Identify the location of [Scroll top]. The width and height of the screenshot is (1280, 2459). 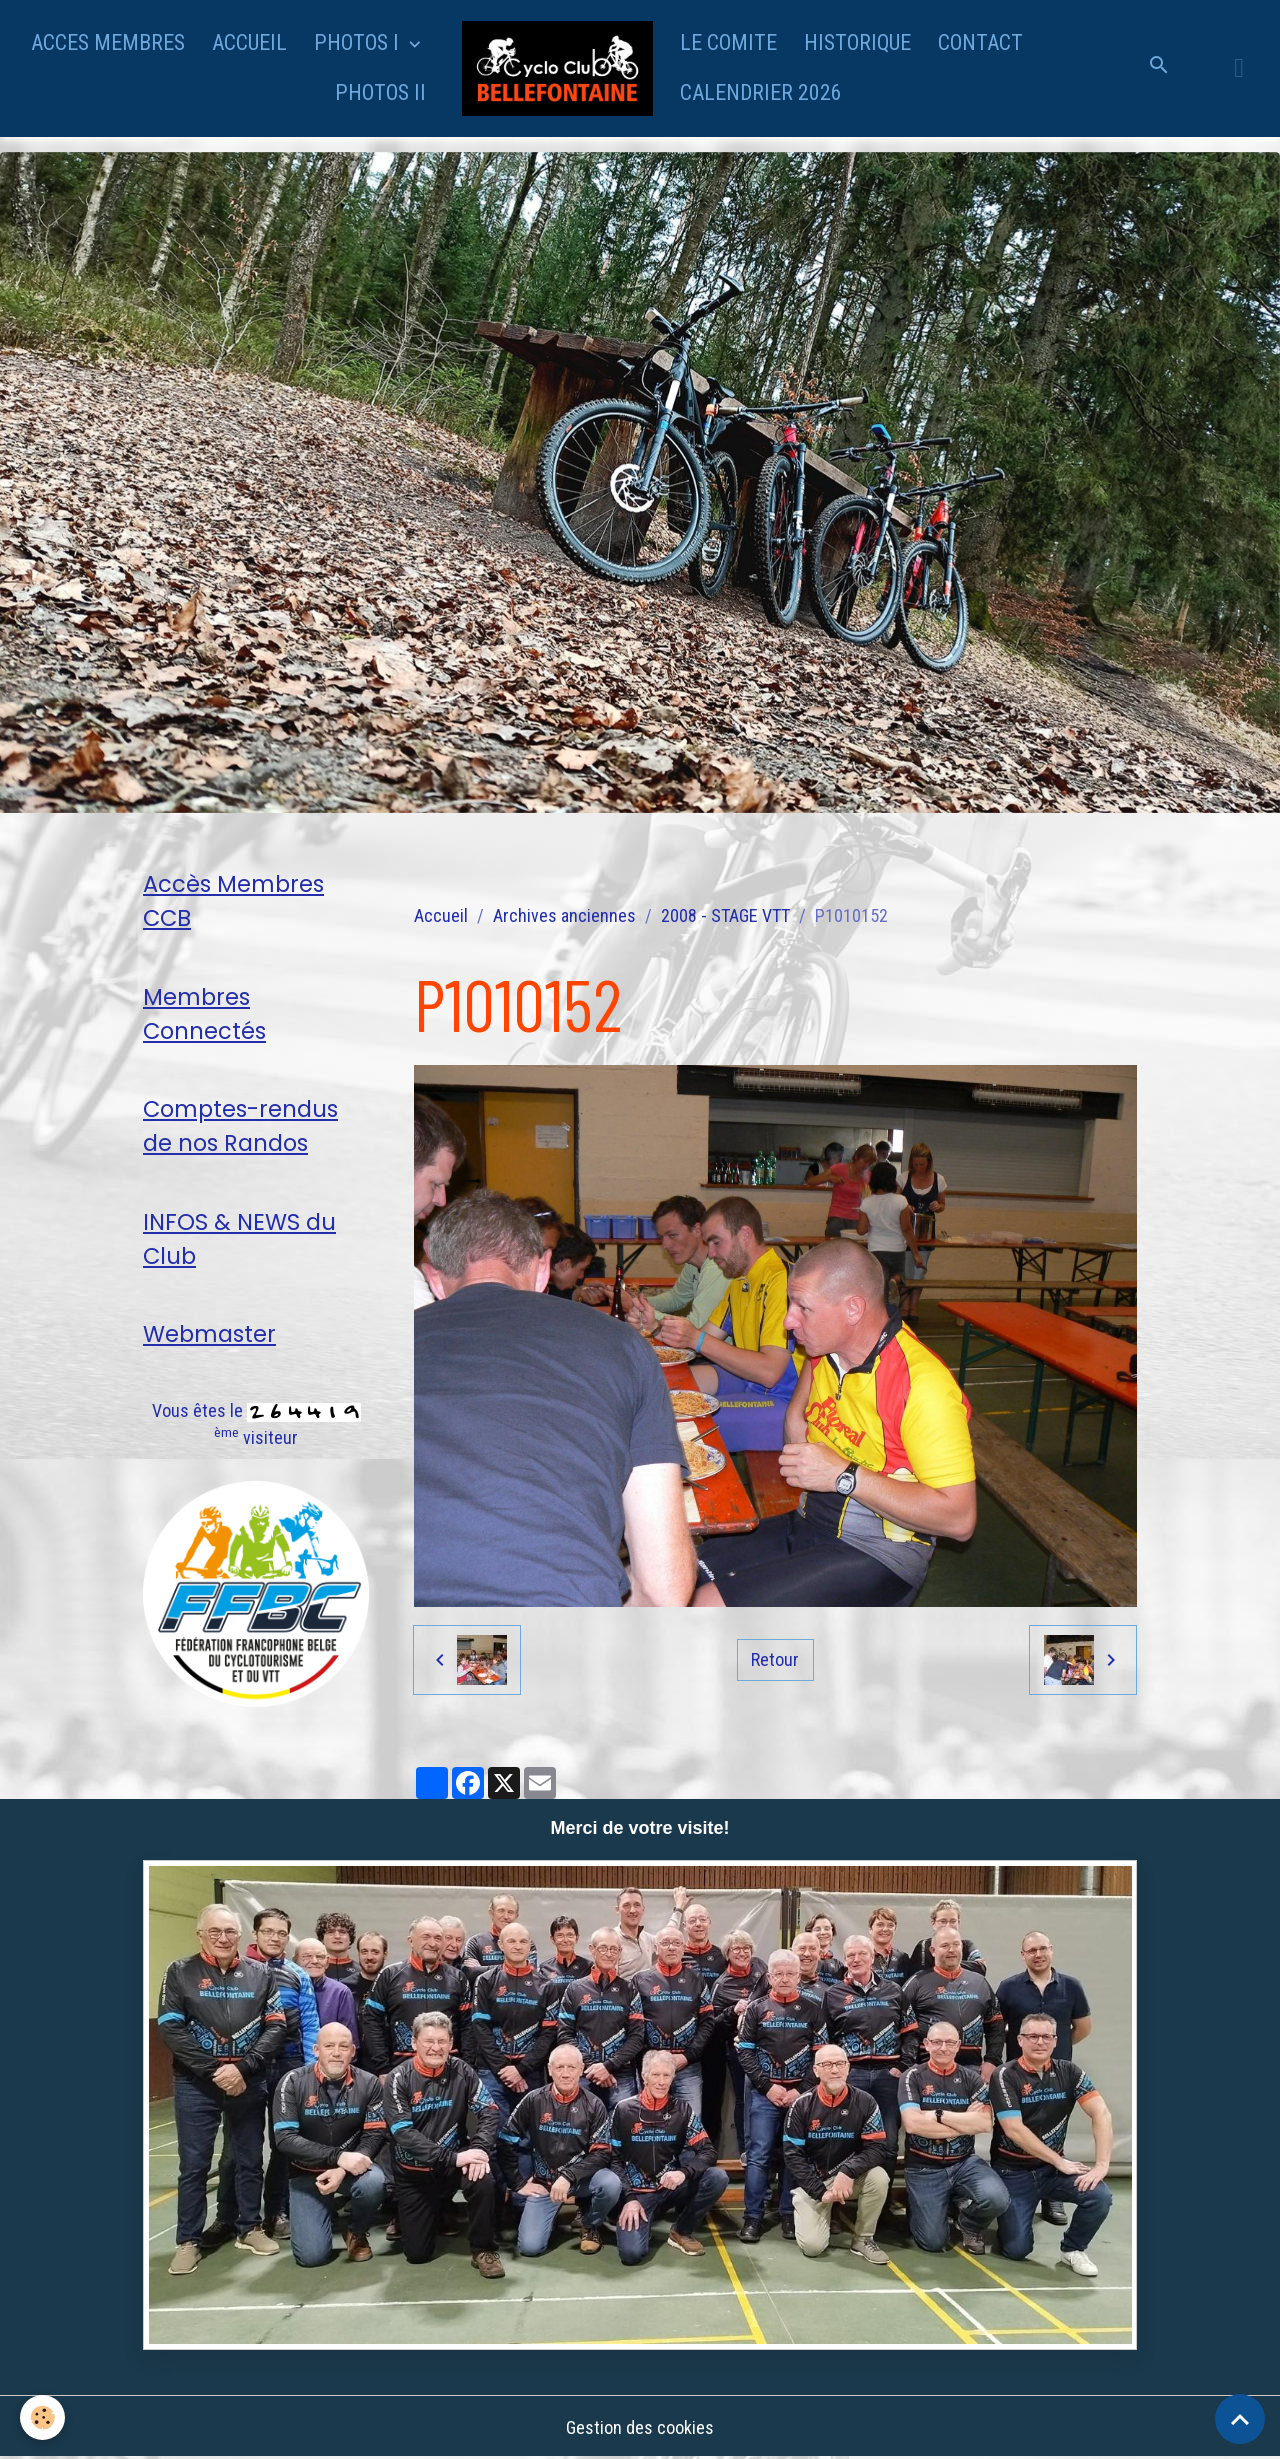
(1240, 2419).